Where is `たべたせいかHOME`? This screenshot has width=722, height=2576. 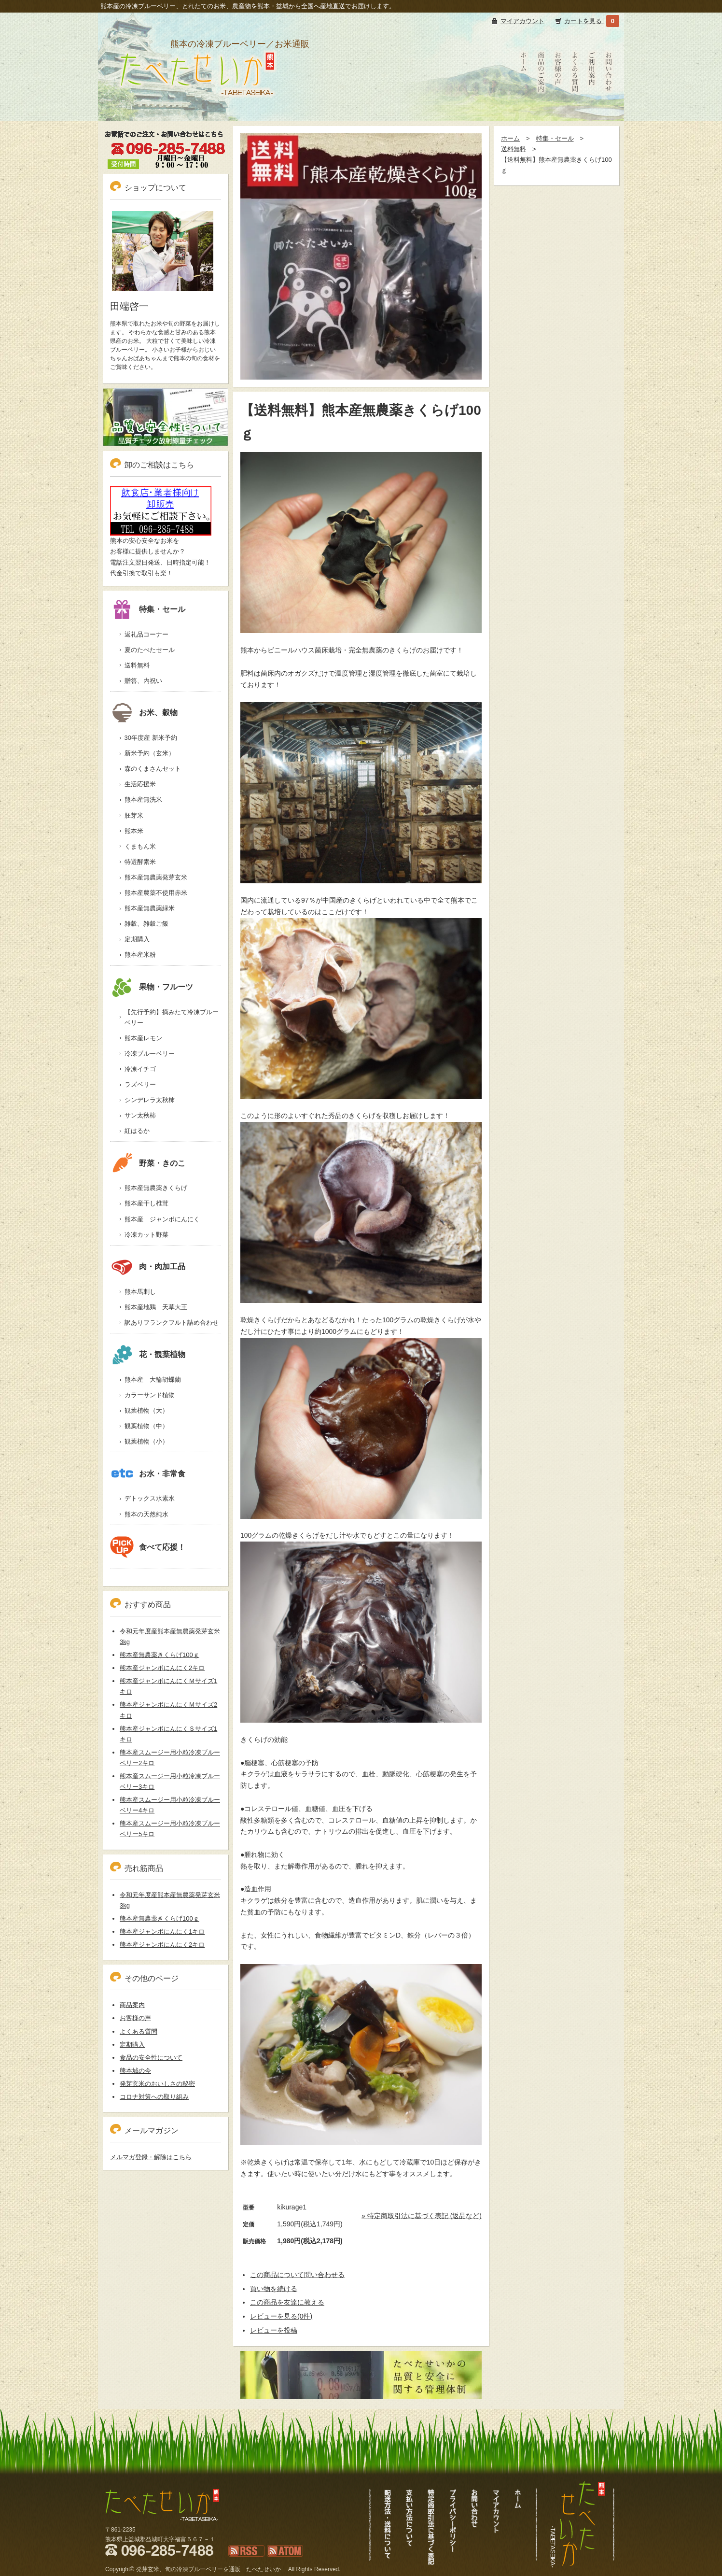
たべたせいかHOME is located at coordinates (524, 116).